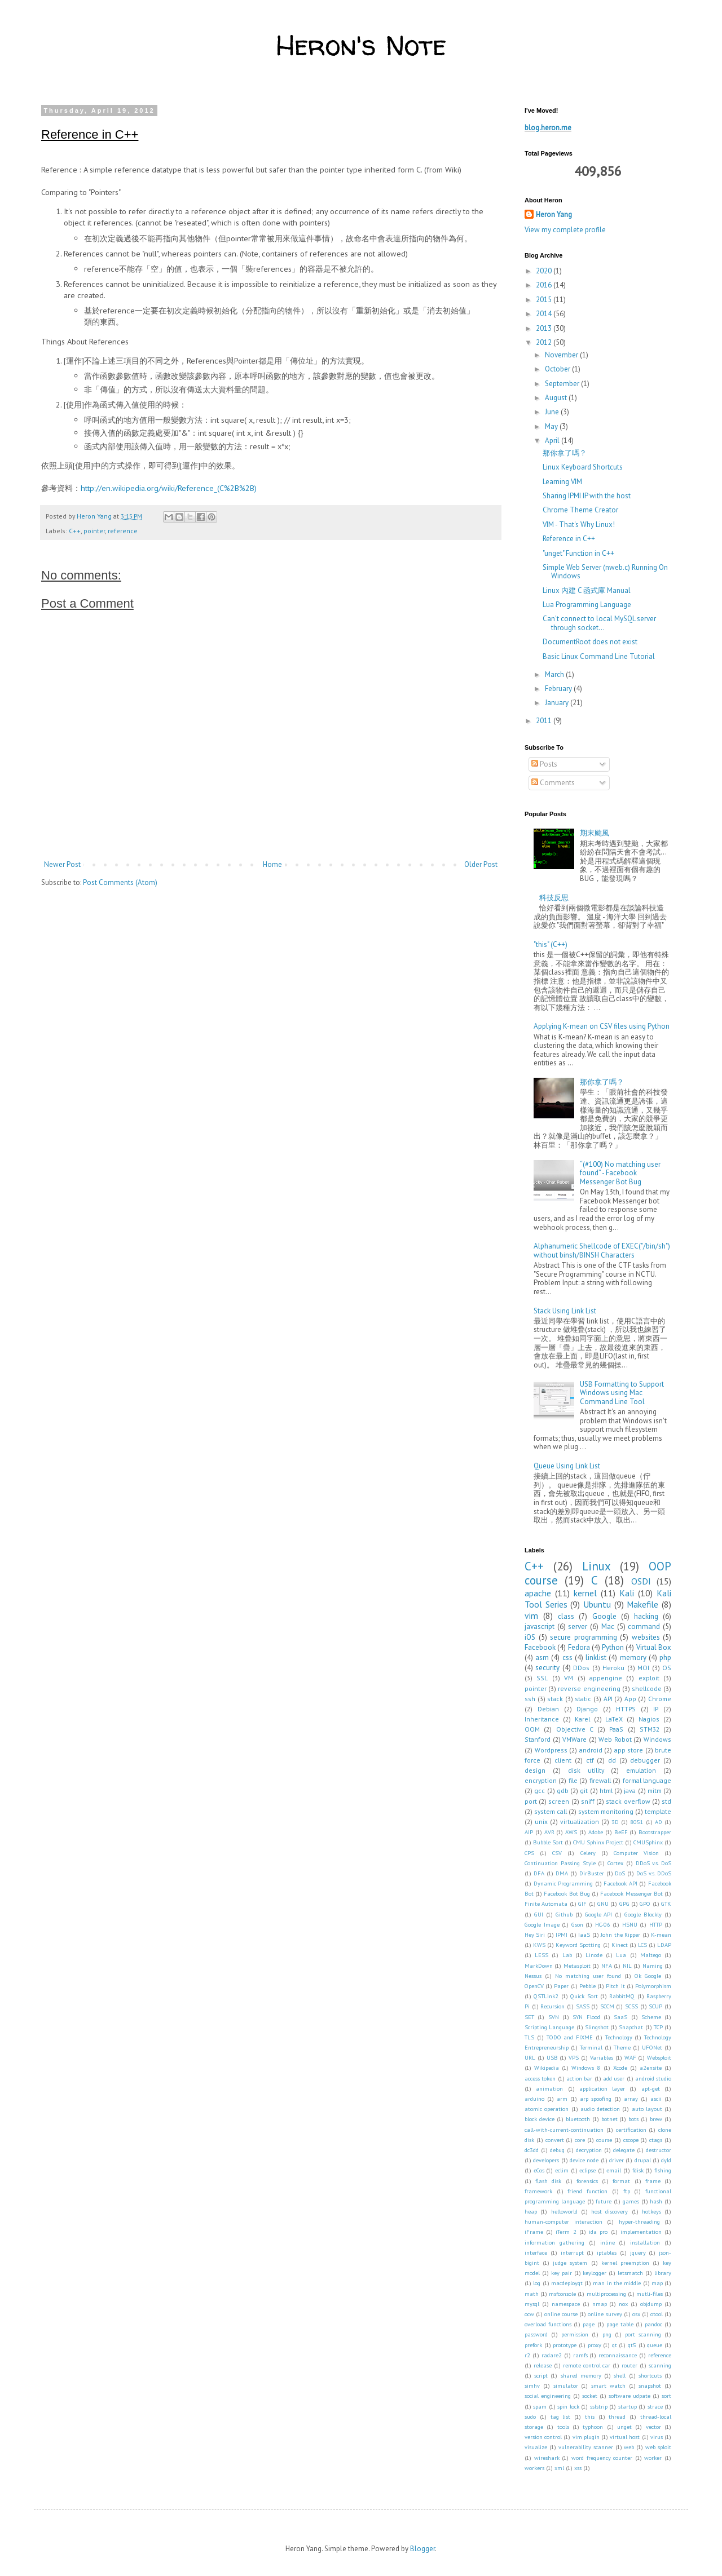  I want to click on Heron Yang, so click(554, 214).